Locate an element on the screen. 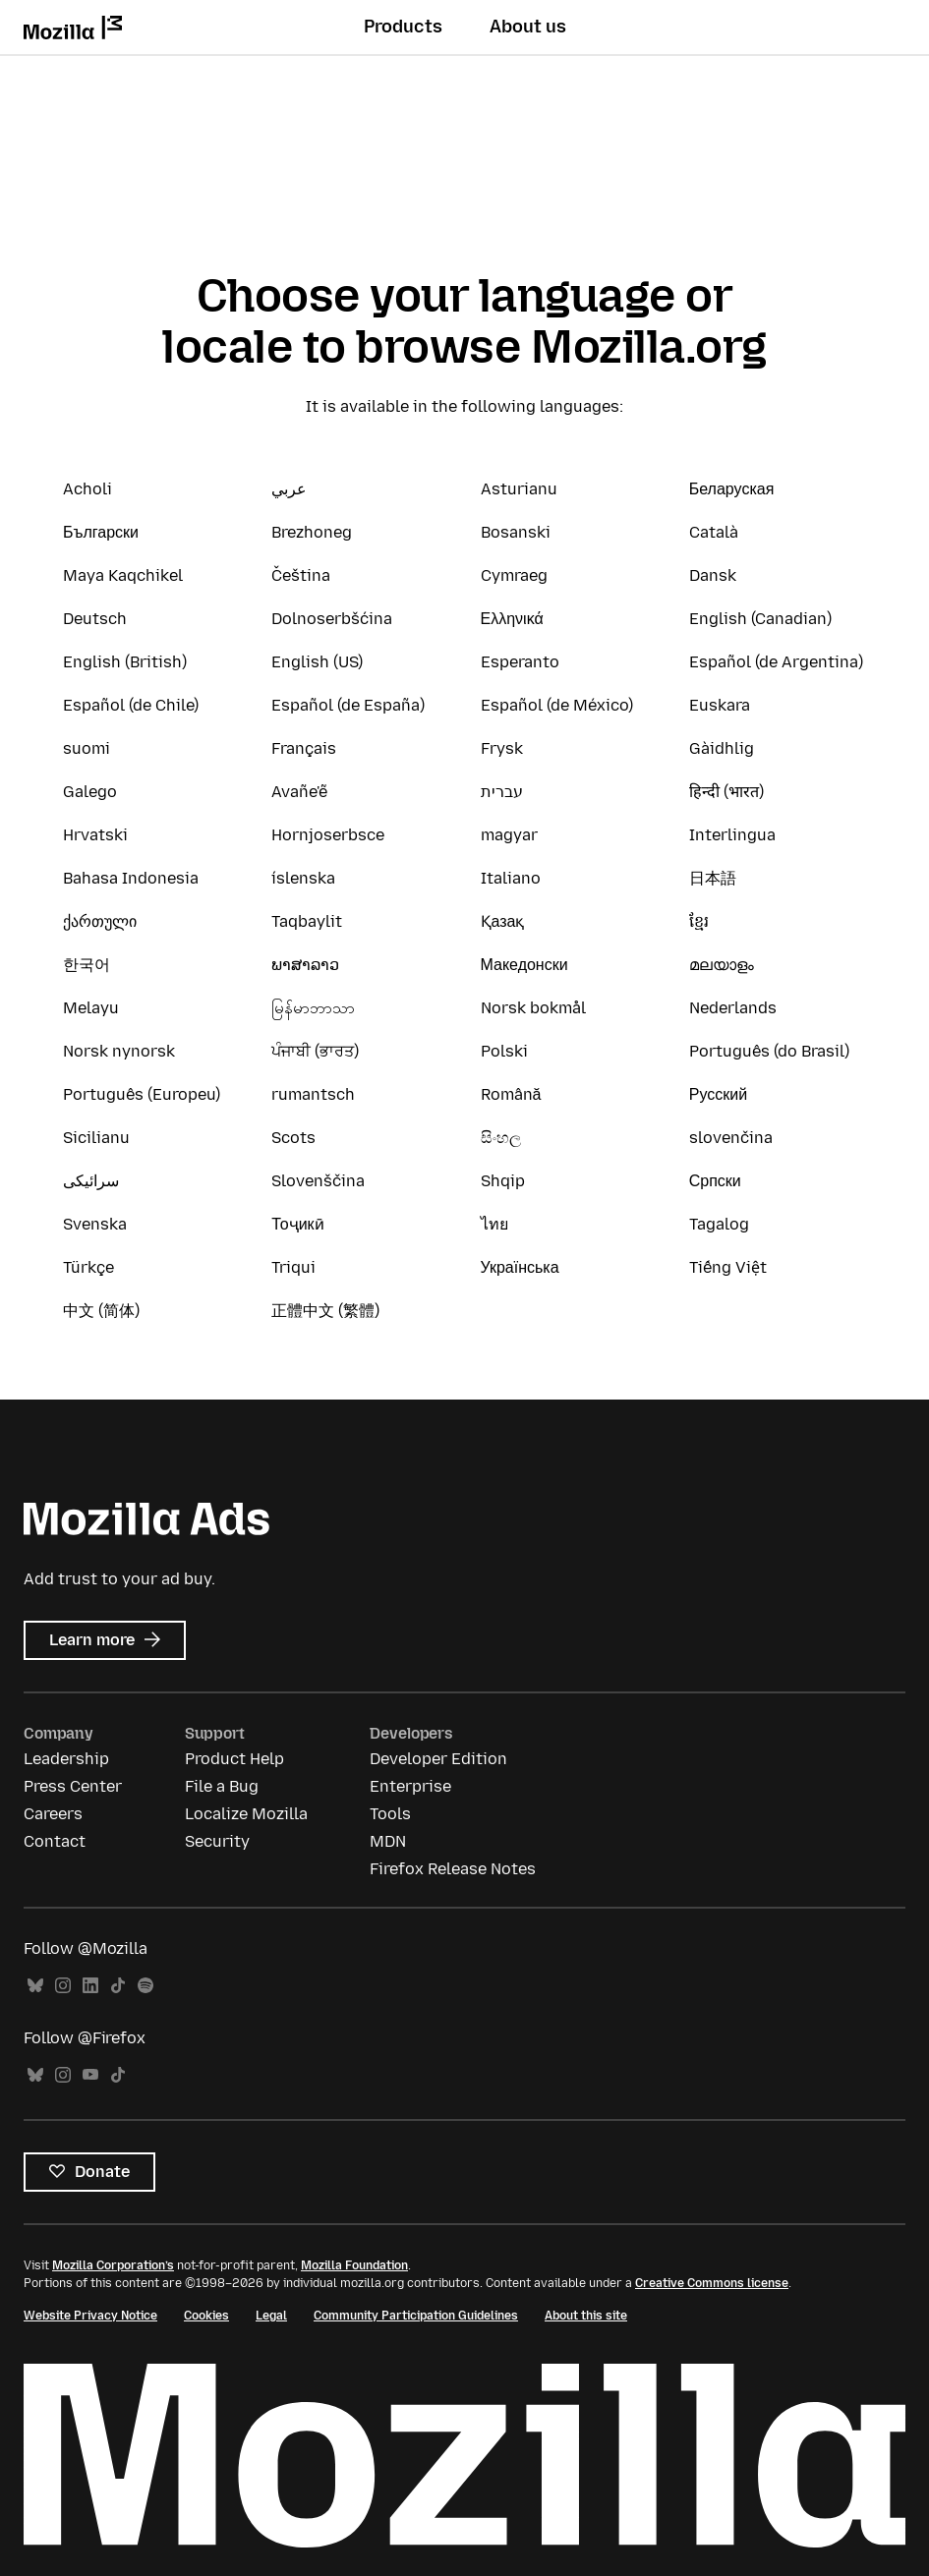  Leadership is located at coordinates (66, 1758).